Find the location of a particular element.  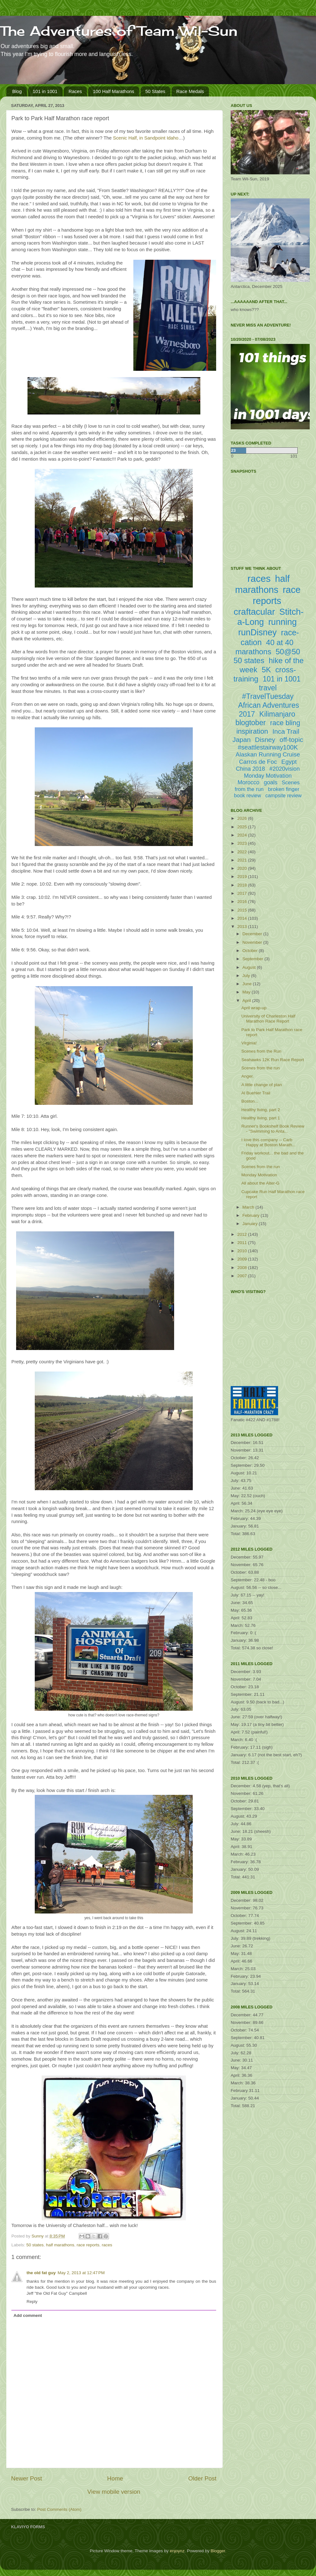

May is located at coordinates (247, 992).